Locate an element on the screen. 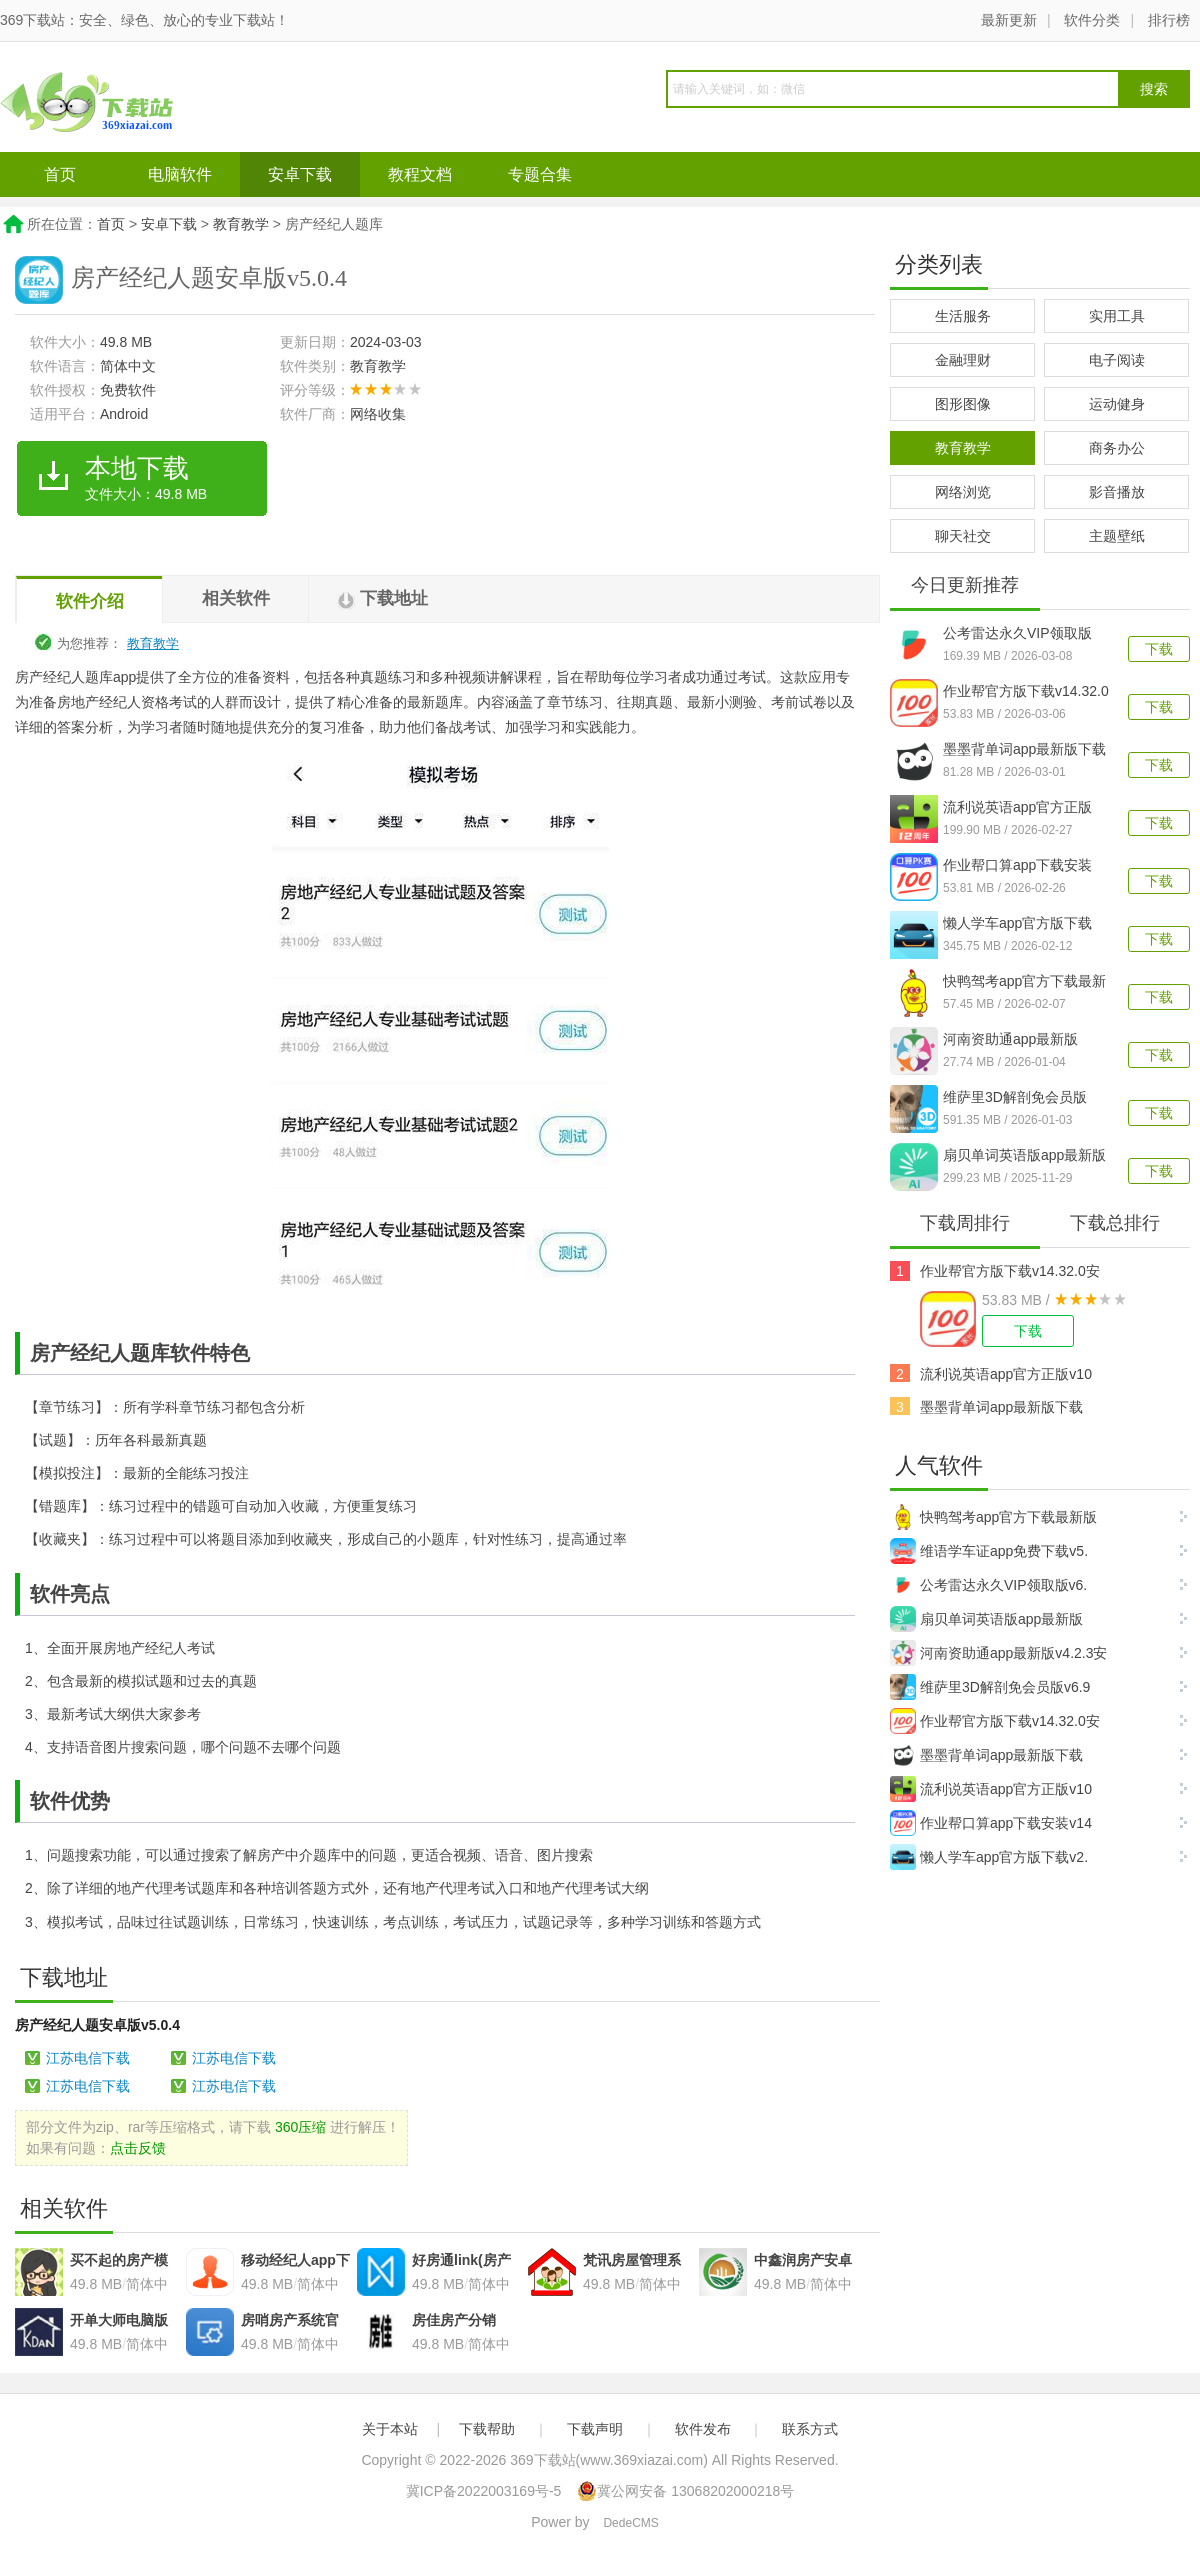  生活服务 is located at coordinates (963, 316).